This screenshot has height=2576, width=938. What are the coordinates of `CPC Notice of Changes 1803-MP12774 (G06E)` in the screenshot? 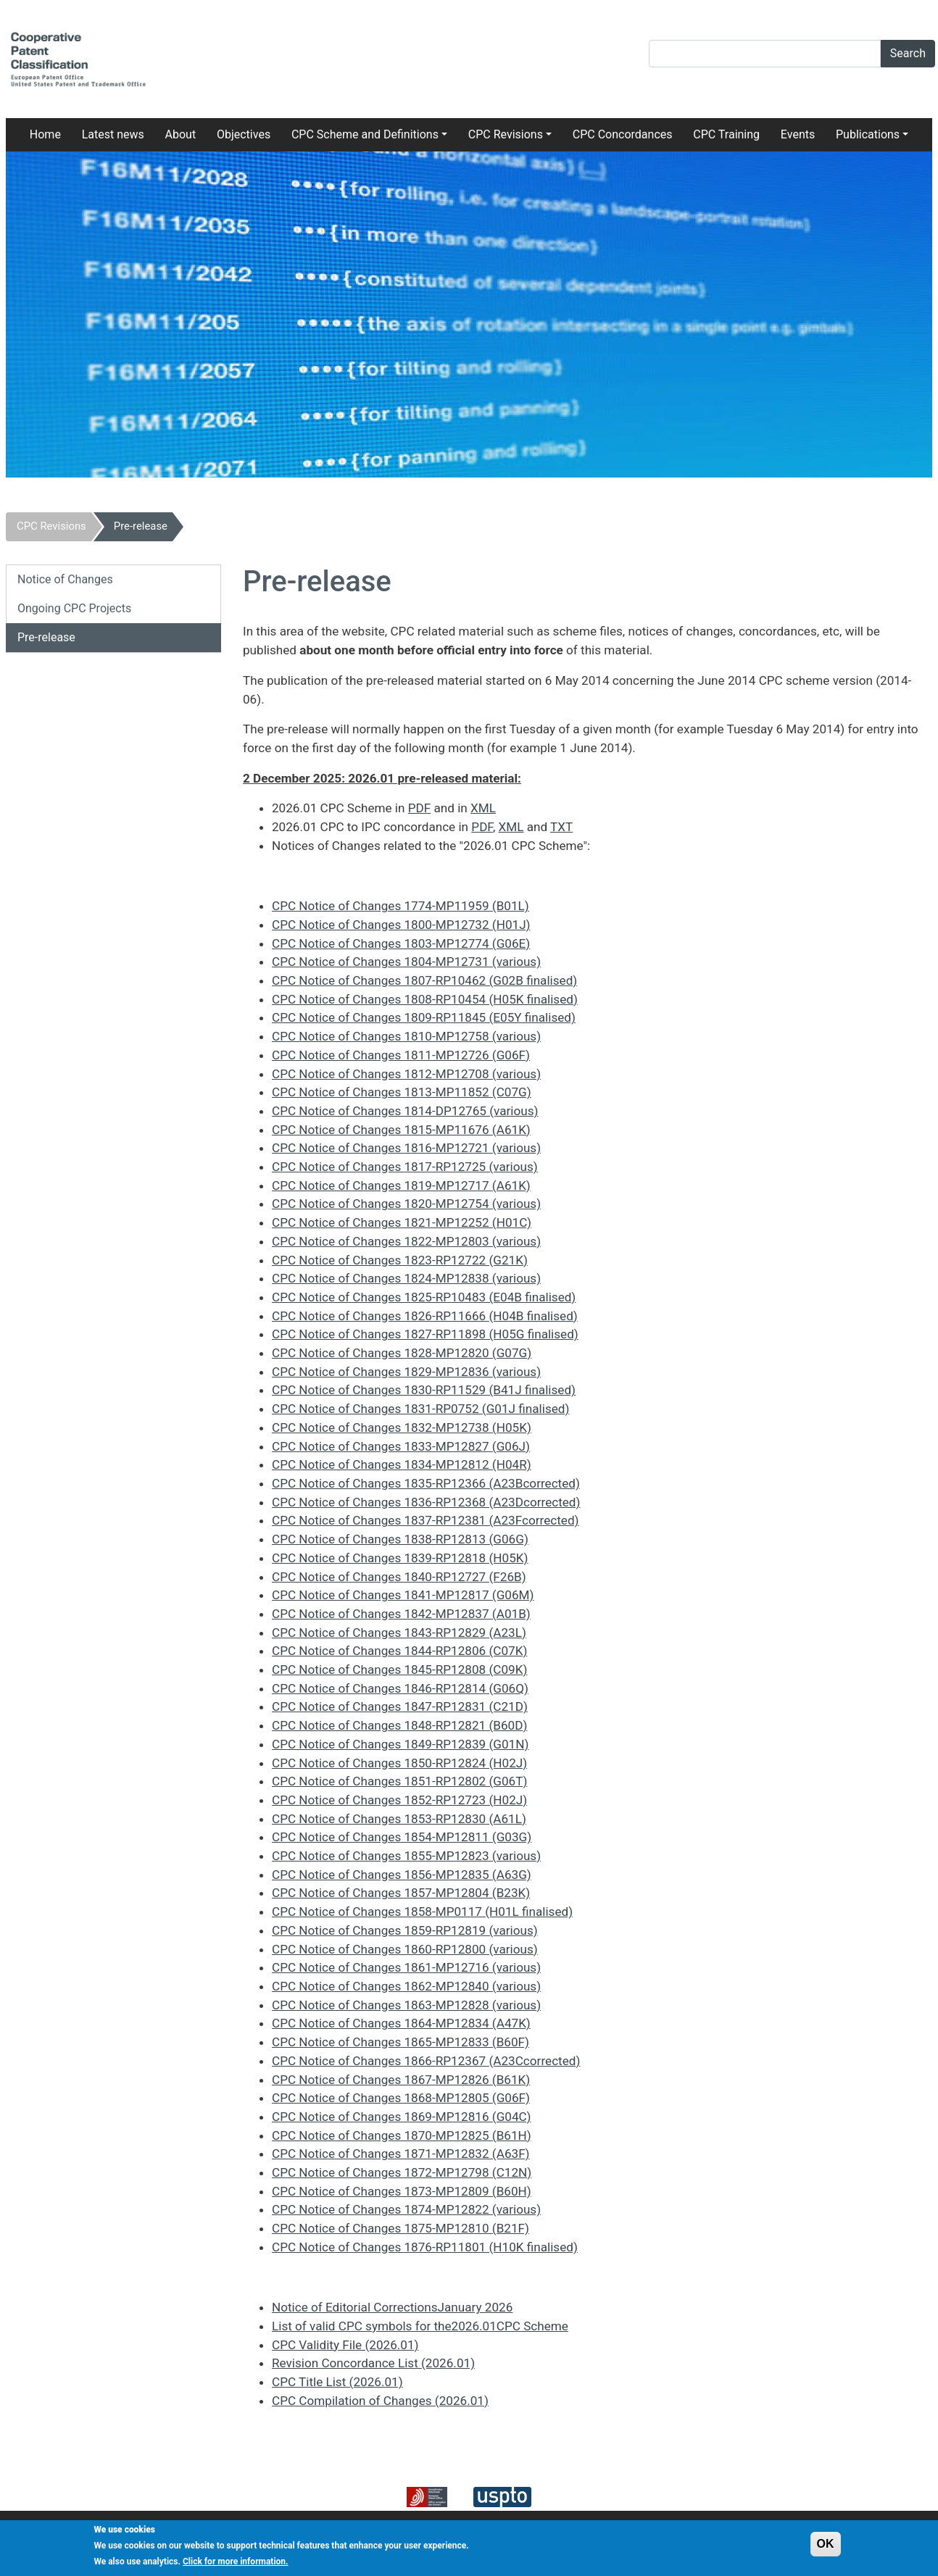 It's located at (401, 943).